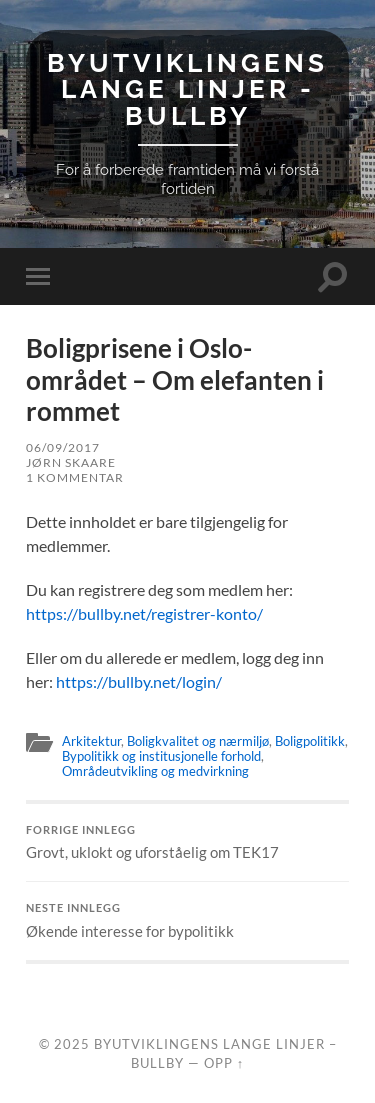  Describe the element at coordinates (63, 447) in the screenshot. I see `06/09/2017` at that location.